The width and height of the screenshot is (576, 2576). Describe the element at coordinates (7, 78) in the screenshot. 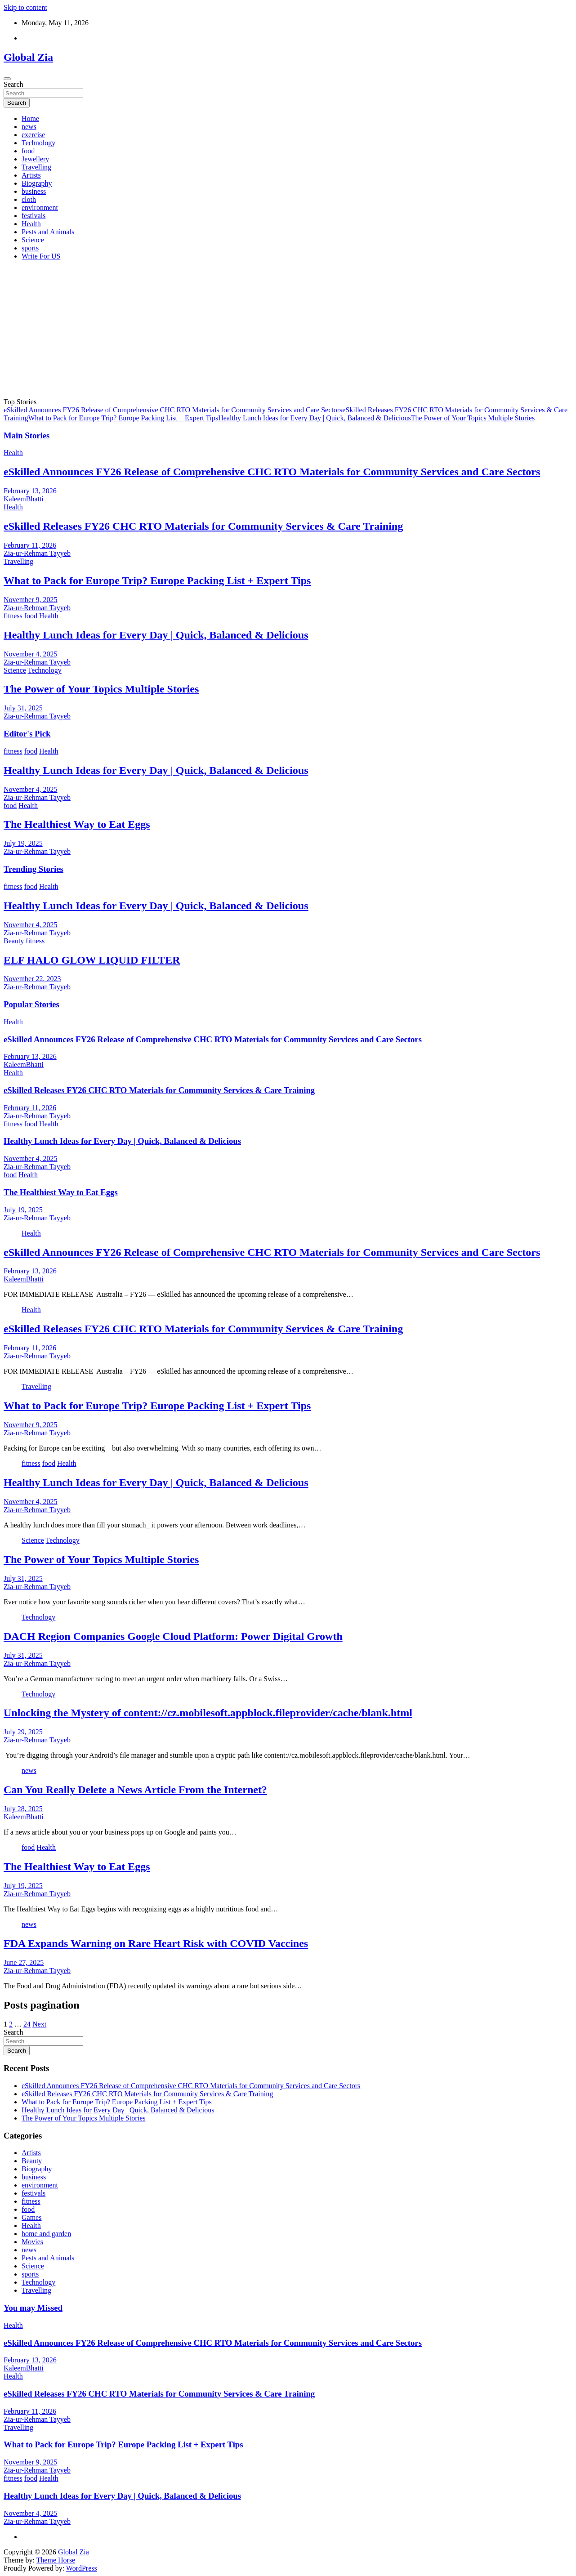

I see `[Toggle navigation]` at that location.